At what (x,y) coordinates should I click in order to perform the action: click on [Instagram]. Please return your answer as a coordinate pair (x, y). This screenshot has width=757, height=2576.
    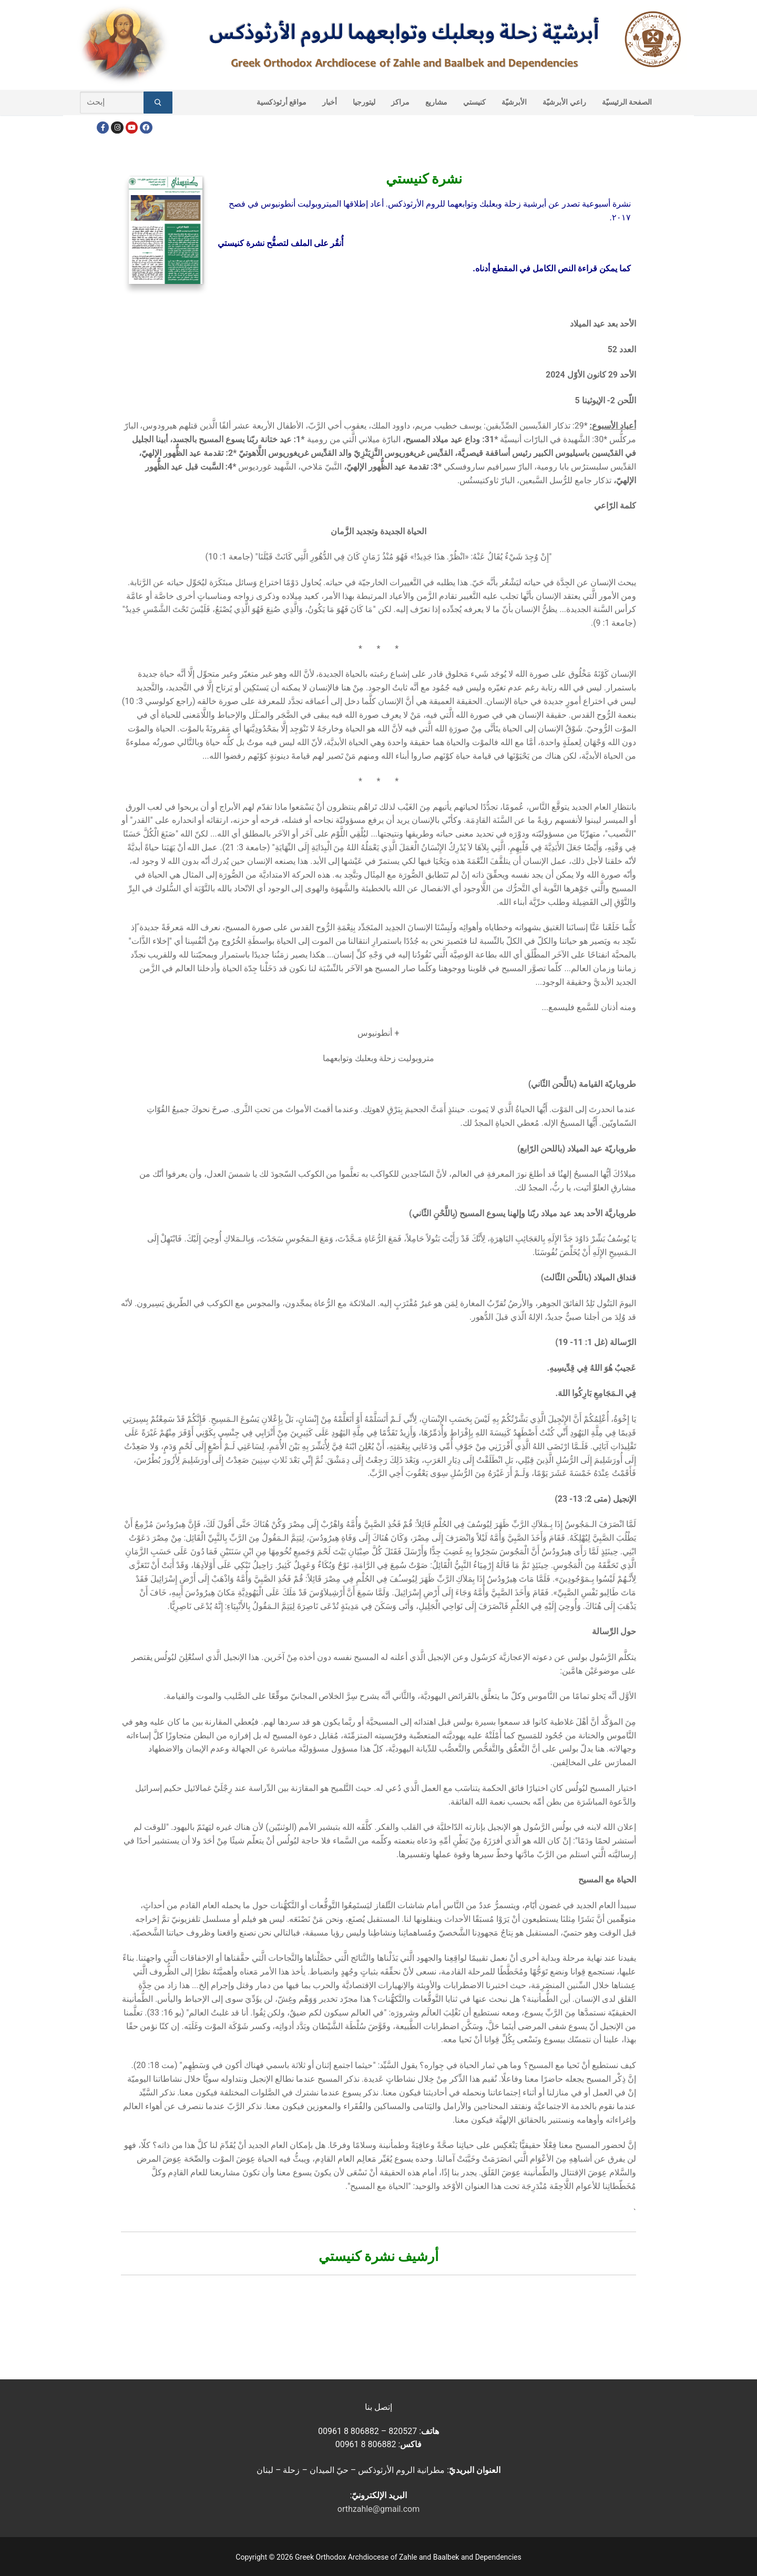
    Looking at the image, I should click on (117, 127).